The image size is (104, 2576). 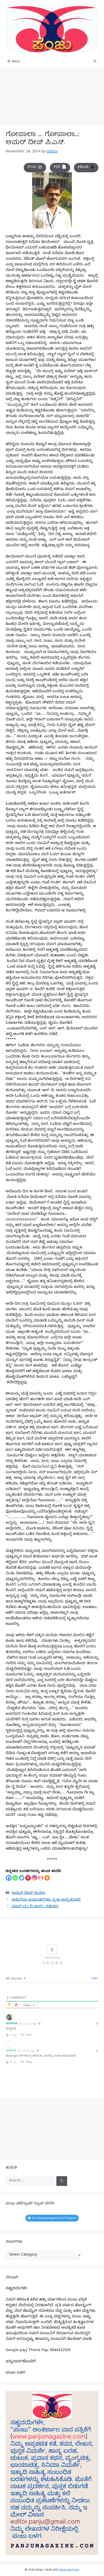 What do you see at coordinates (15, 1878) in the screenshot?
I see `[Whatsapp]` at bounding box center [15, 1878].